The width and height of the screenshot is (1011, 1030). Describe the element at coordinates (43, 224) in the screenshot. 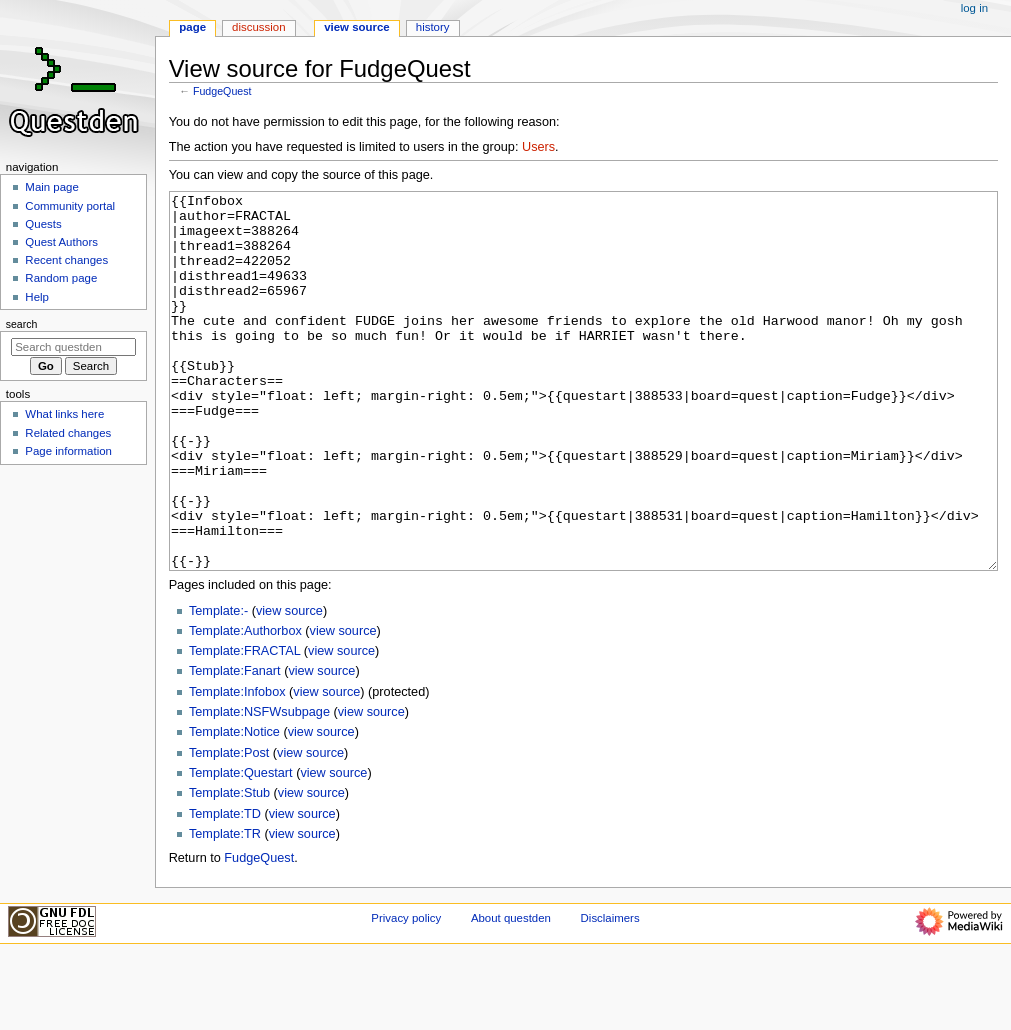

I see `Quests` at that location.